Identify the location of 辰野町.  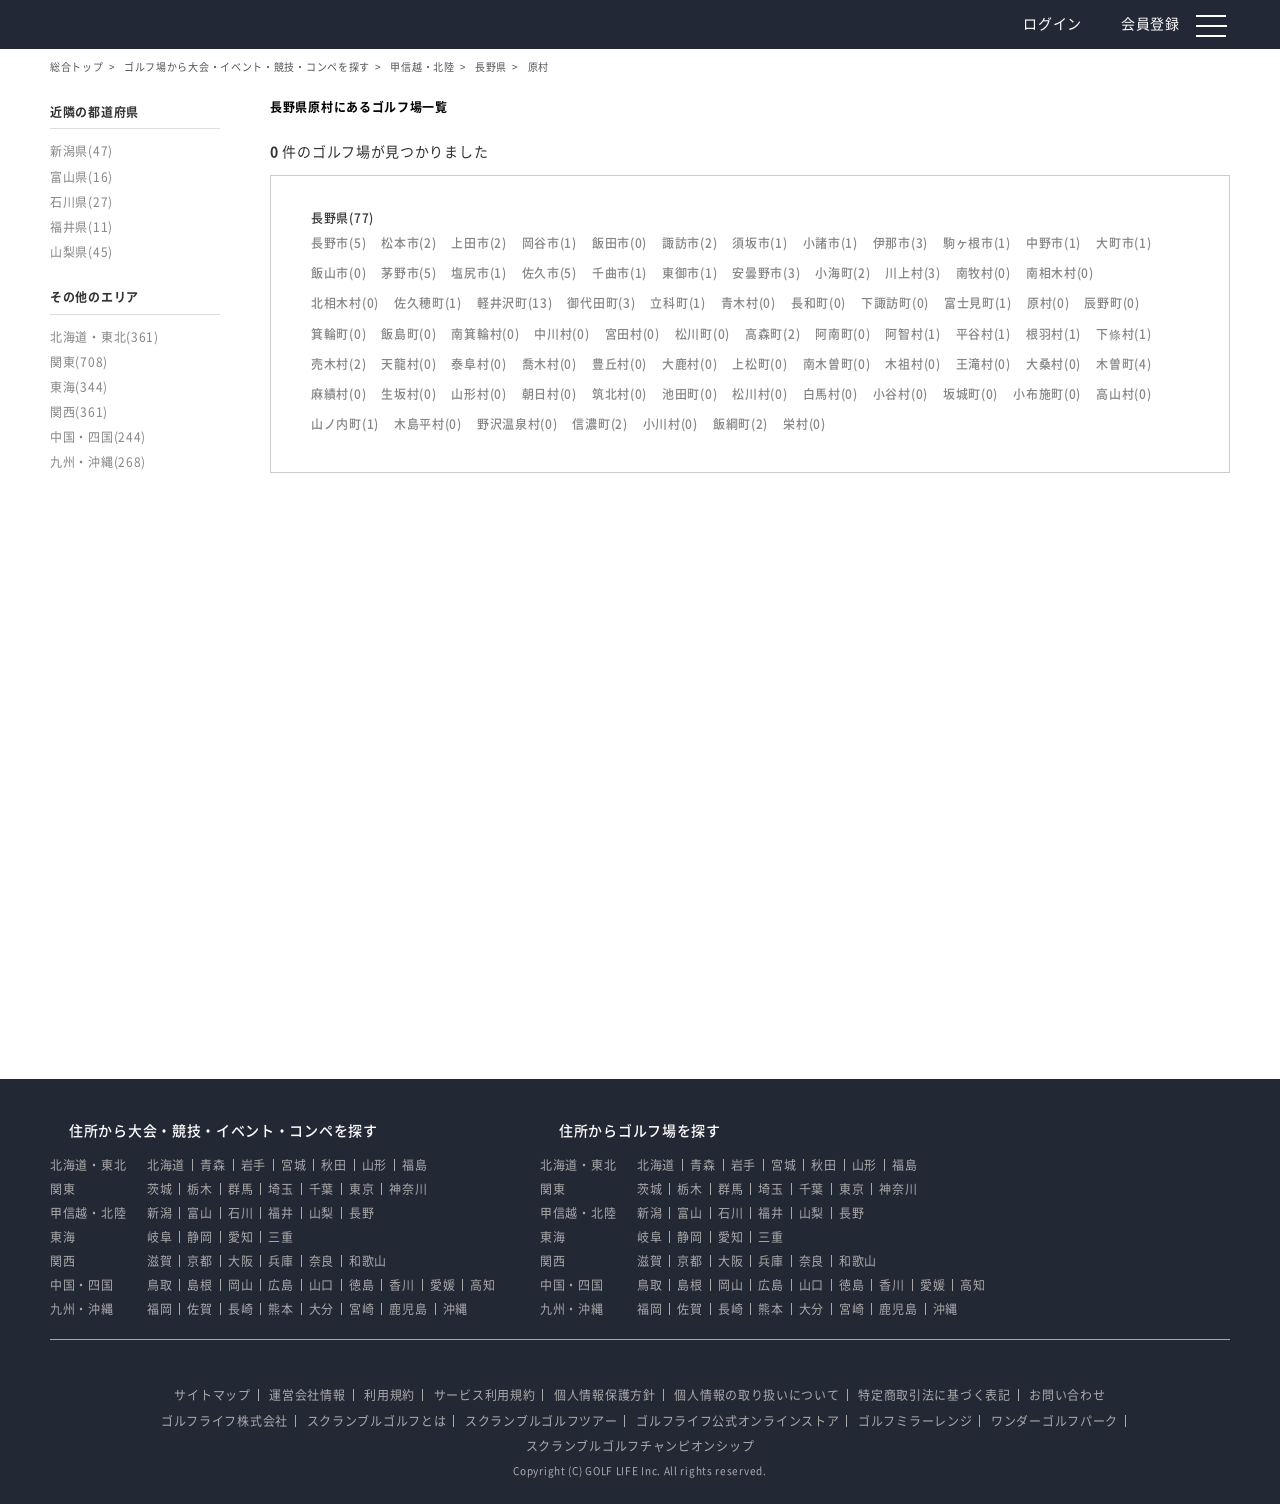
(1111, 303).